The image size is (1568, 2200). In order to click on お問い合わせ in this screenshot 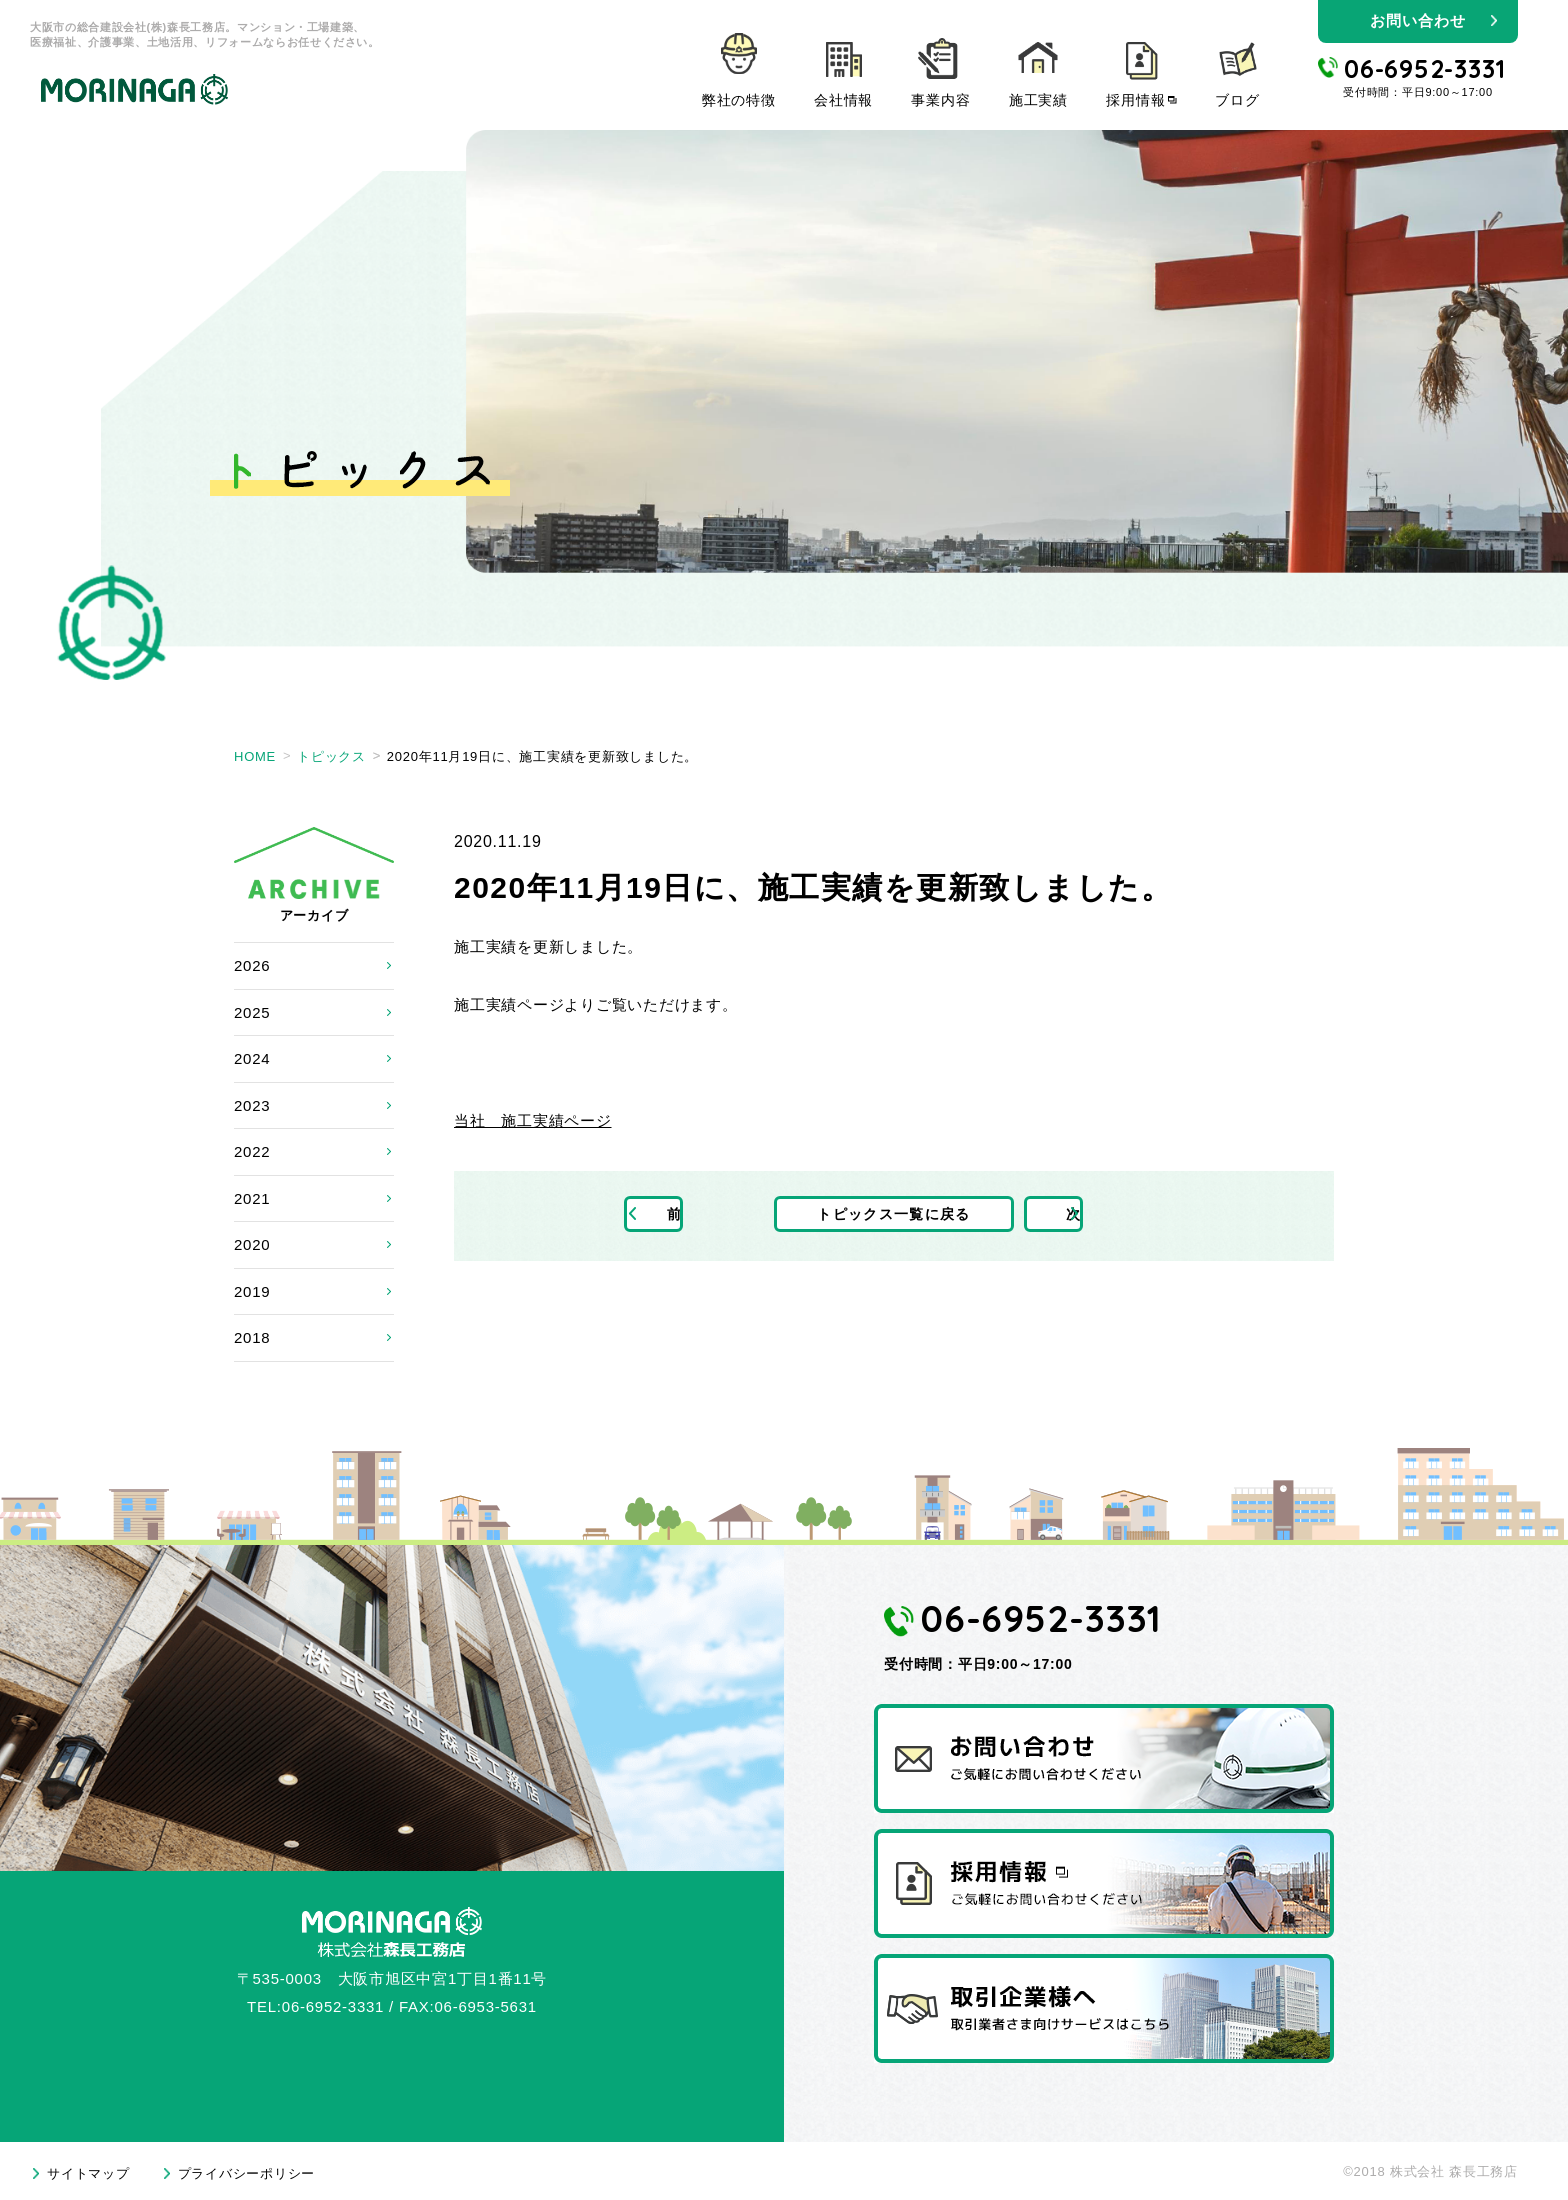, I will do `click(1417, 20)`.